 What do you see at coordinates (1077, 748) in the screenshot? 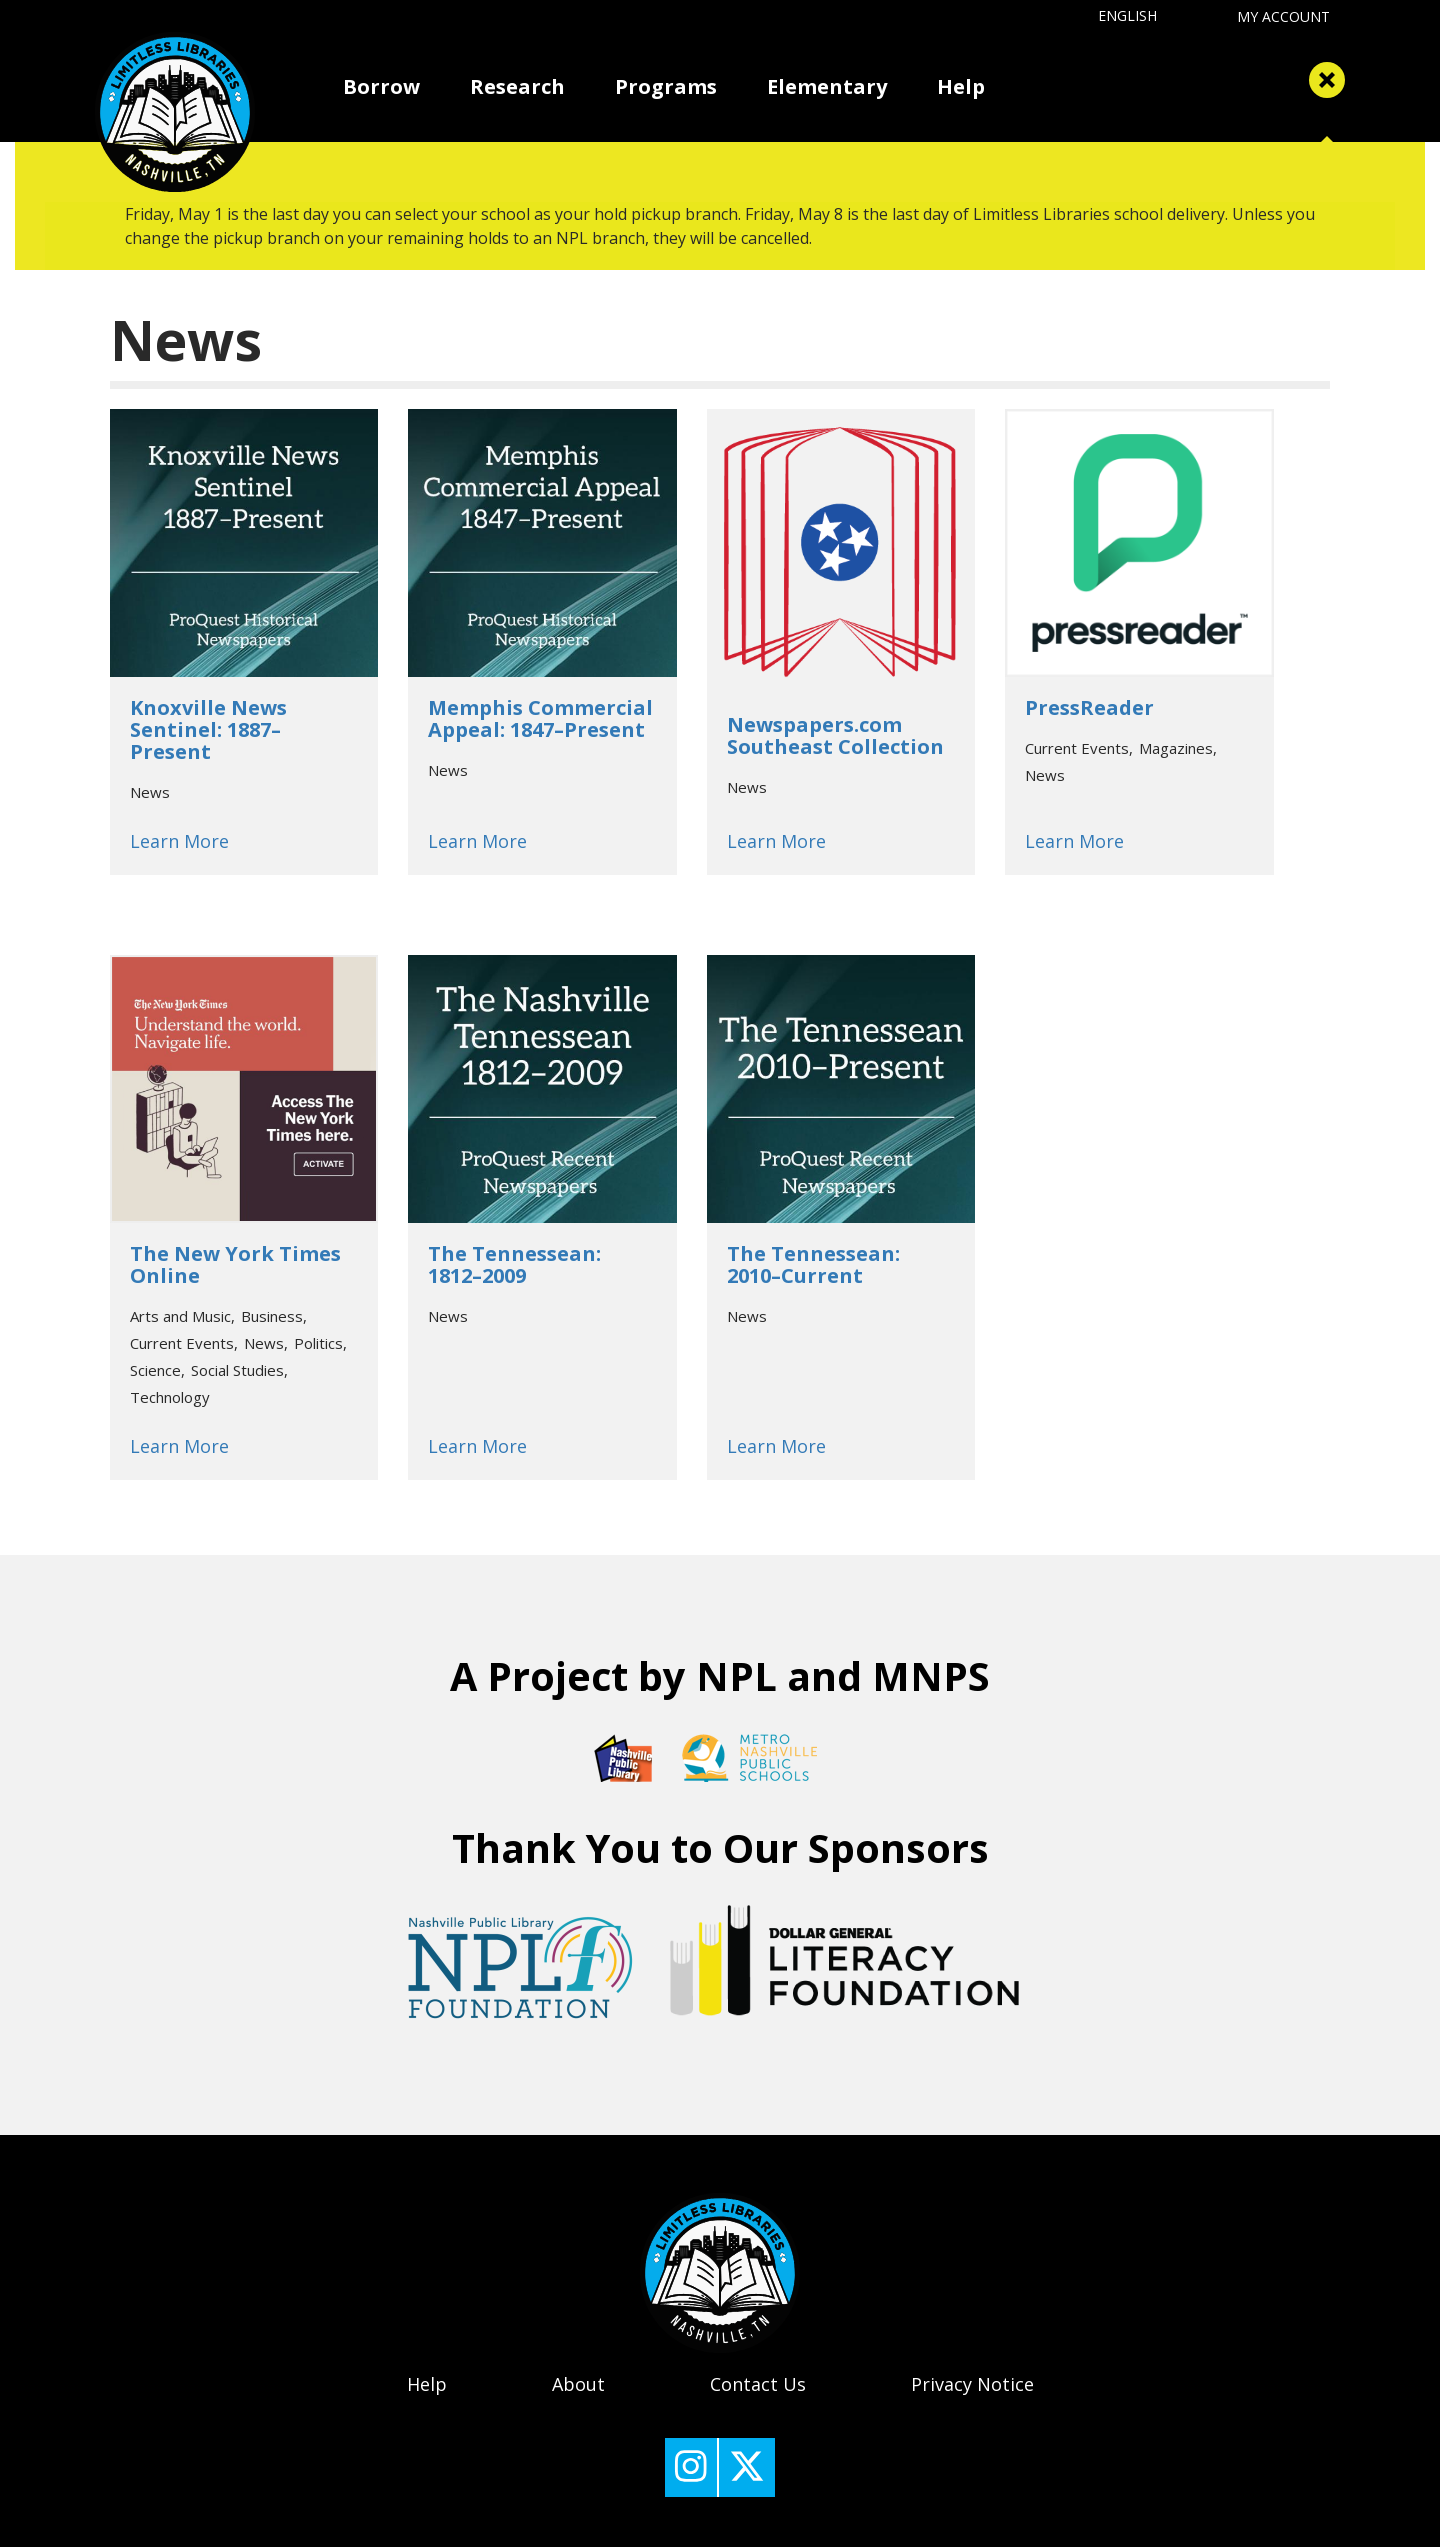
I see `Current Events` at bounding box center [1077, 748].